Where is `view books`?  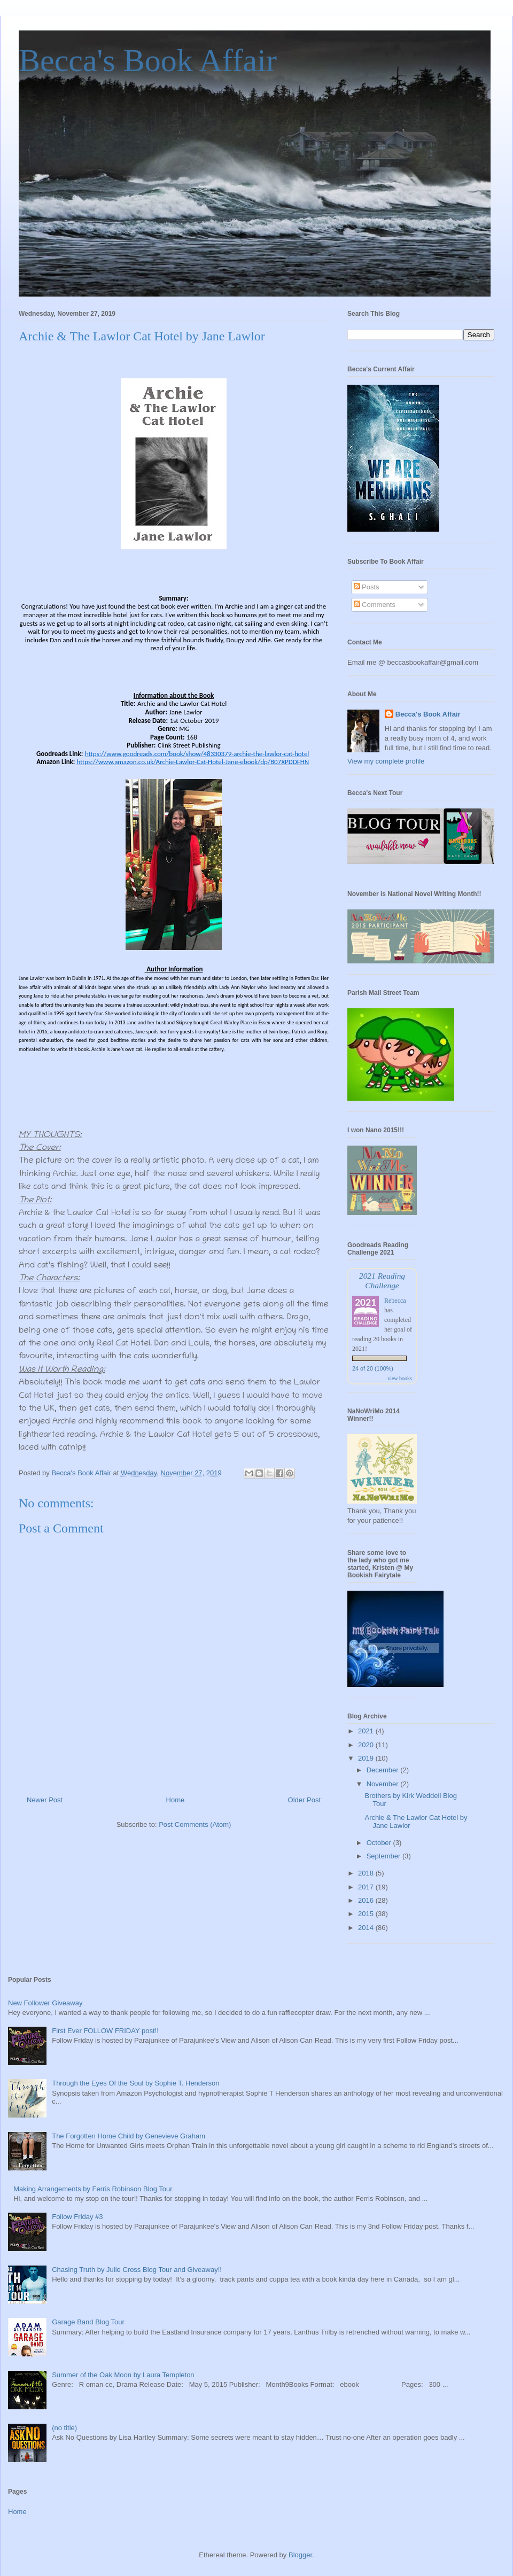
view books is located at coordinates (399, 1378).